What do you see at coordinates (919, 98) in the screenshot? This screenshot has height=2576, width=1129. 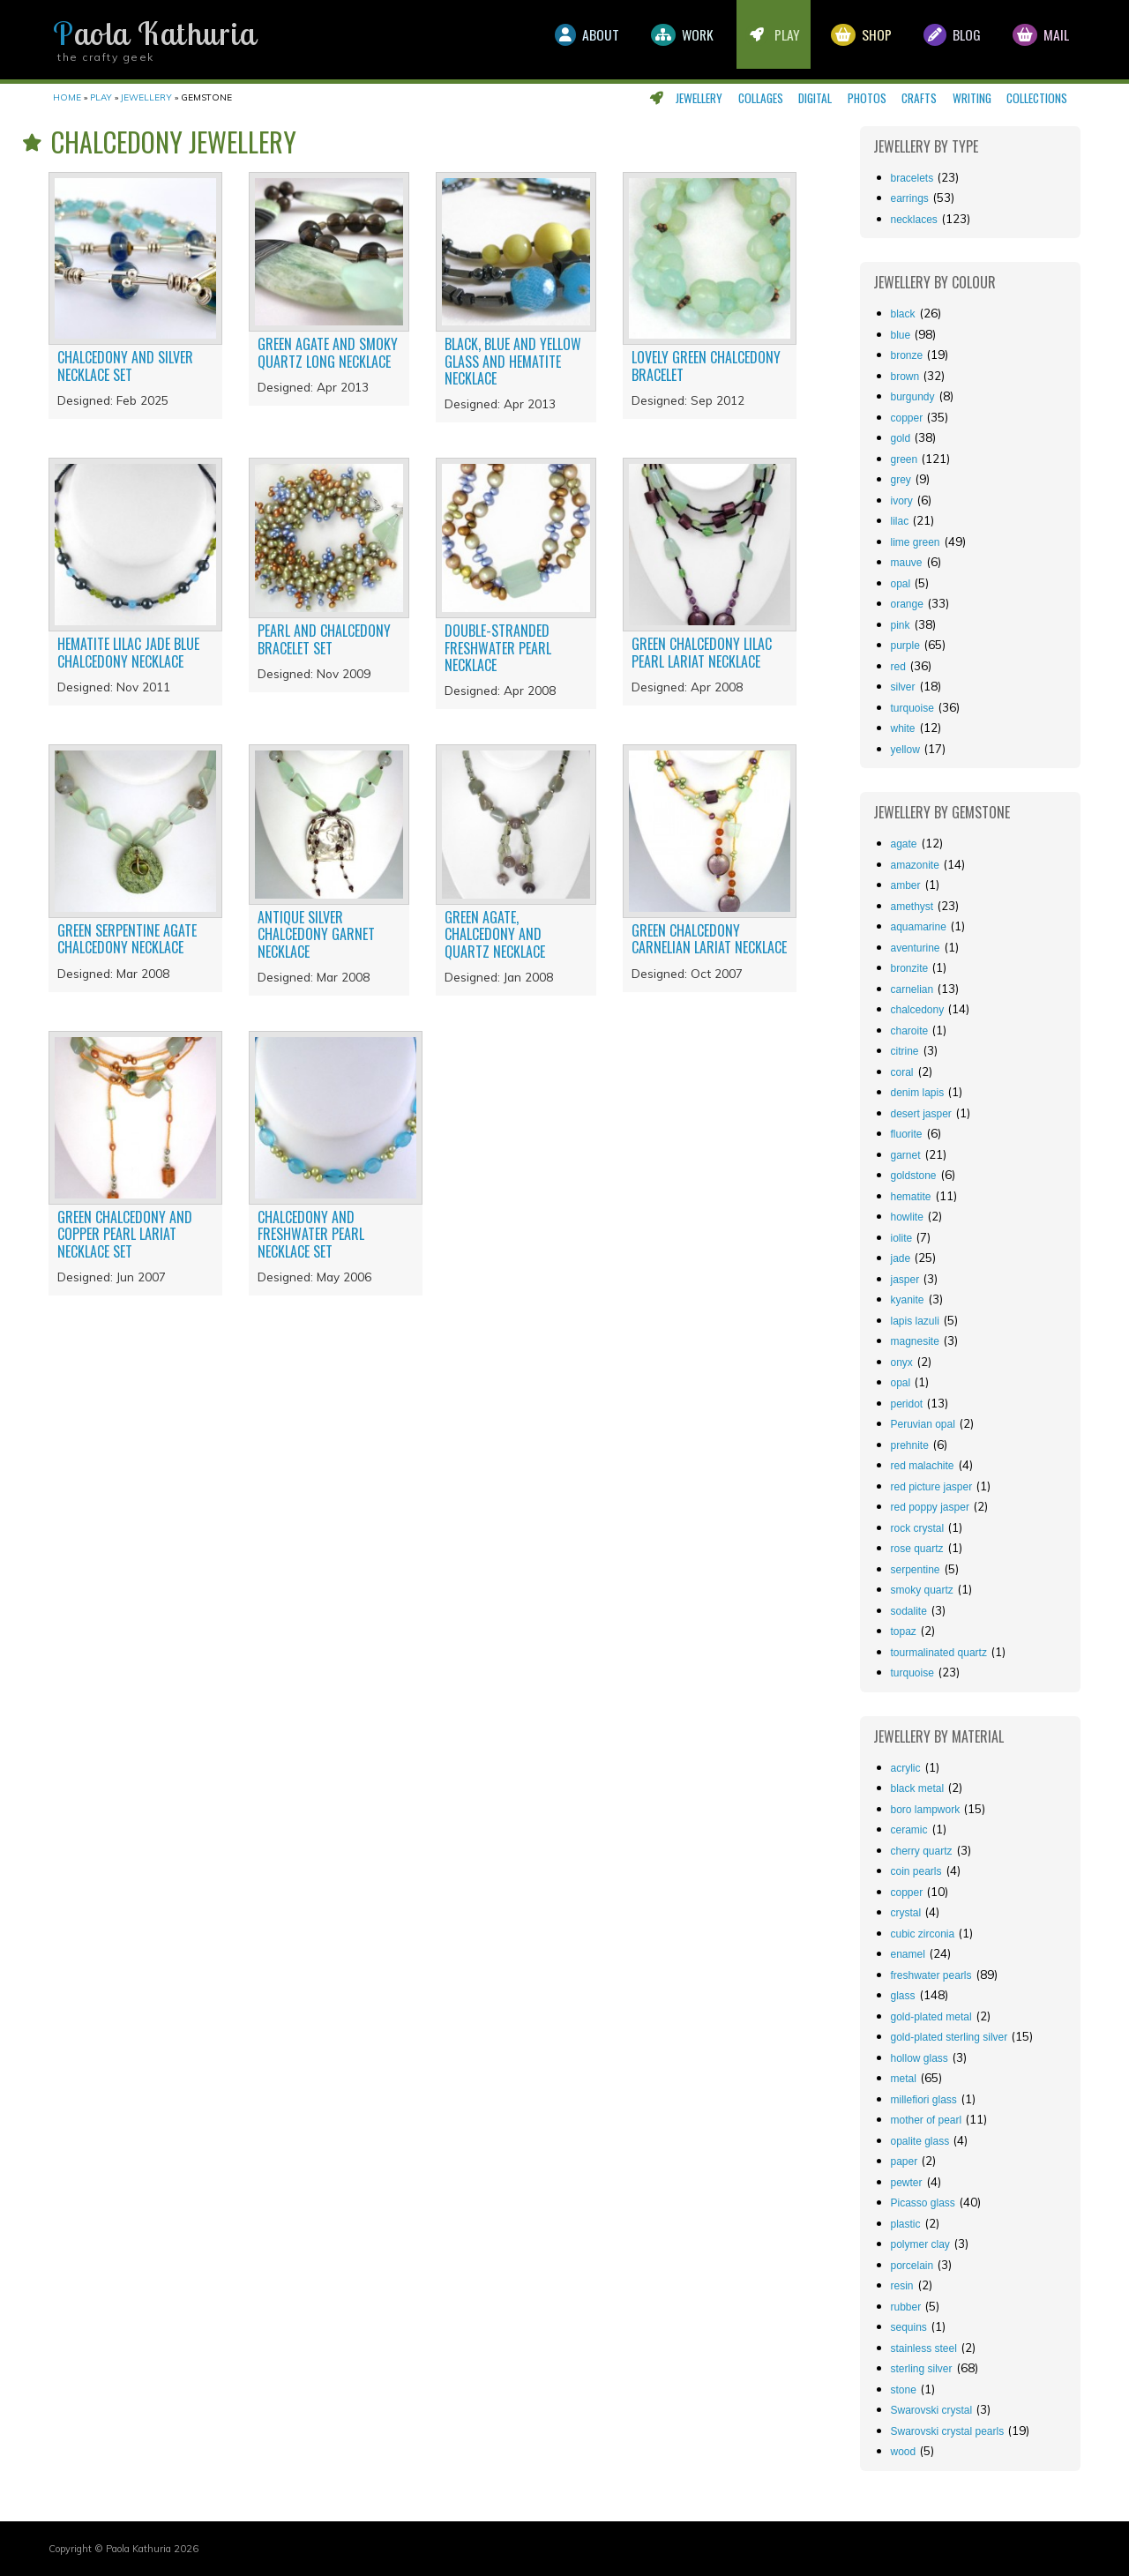 I see `Crafts` at bounding box center [919, 98].